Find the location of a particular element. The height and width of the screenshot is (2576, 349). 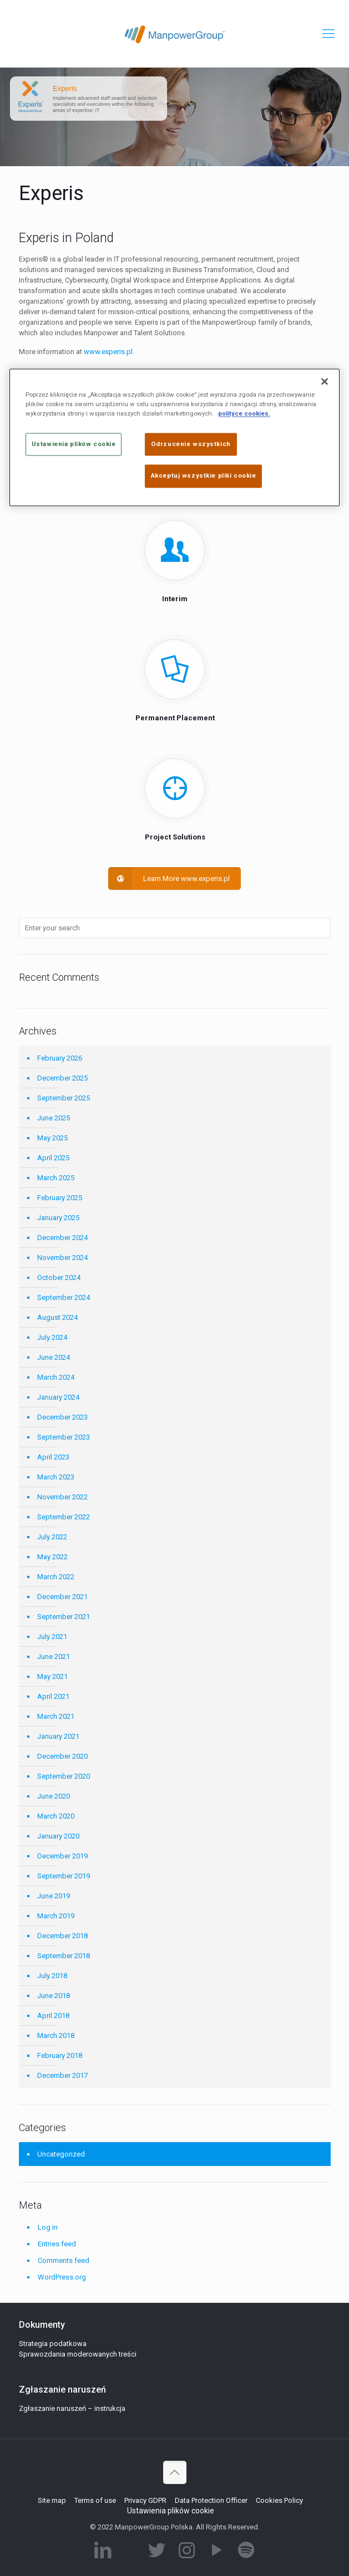

Privacy GDPR is located at coordinates (145, 2500).